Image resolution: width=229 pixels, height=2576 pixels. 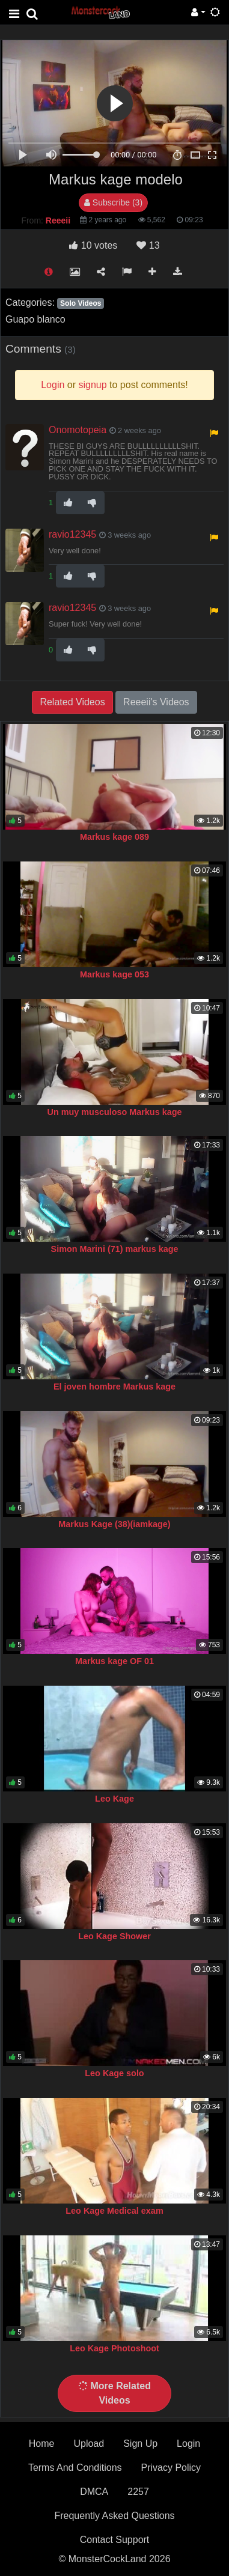 What do you see at coordinates (114, 2073) in the screenshot?
I see `Leo Kage solo` at bounding box center [114, 2073].